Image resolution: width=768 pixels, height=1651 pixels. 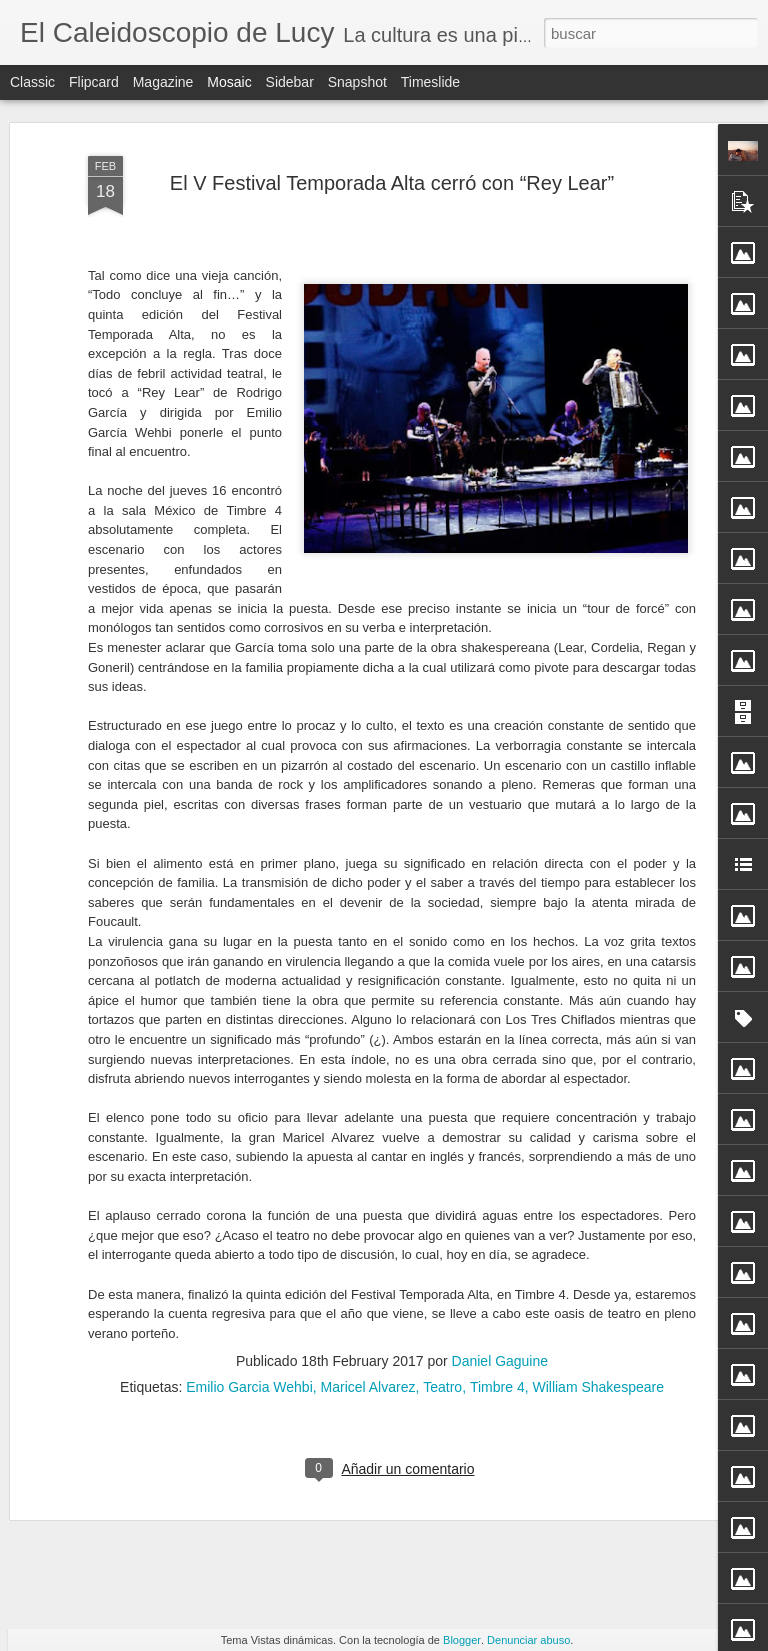 What do you see at coordinates (229, 82) in the screenshot?
I see `Mosaic` at bounding box center [229, 82].